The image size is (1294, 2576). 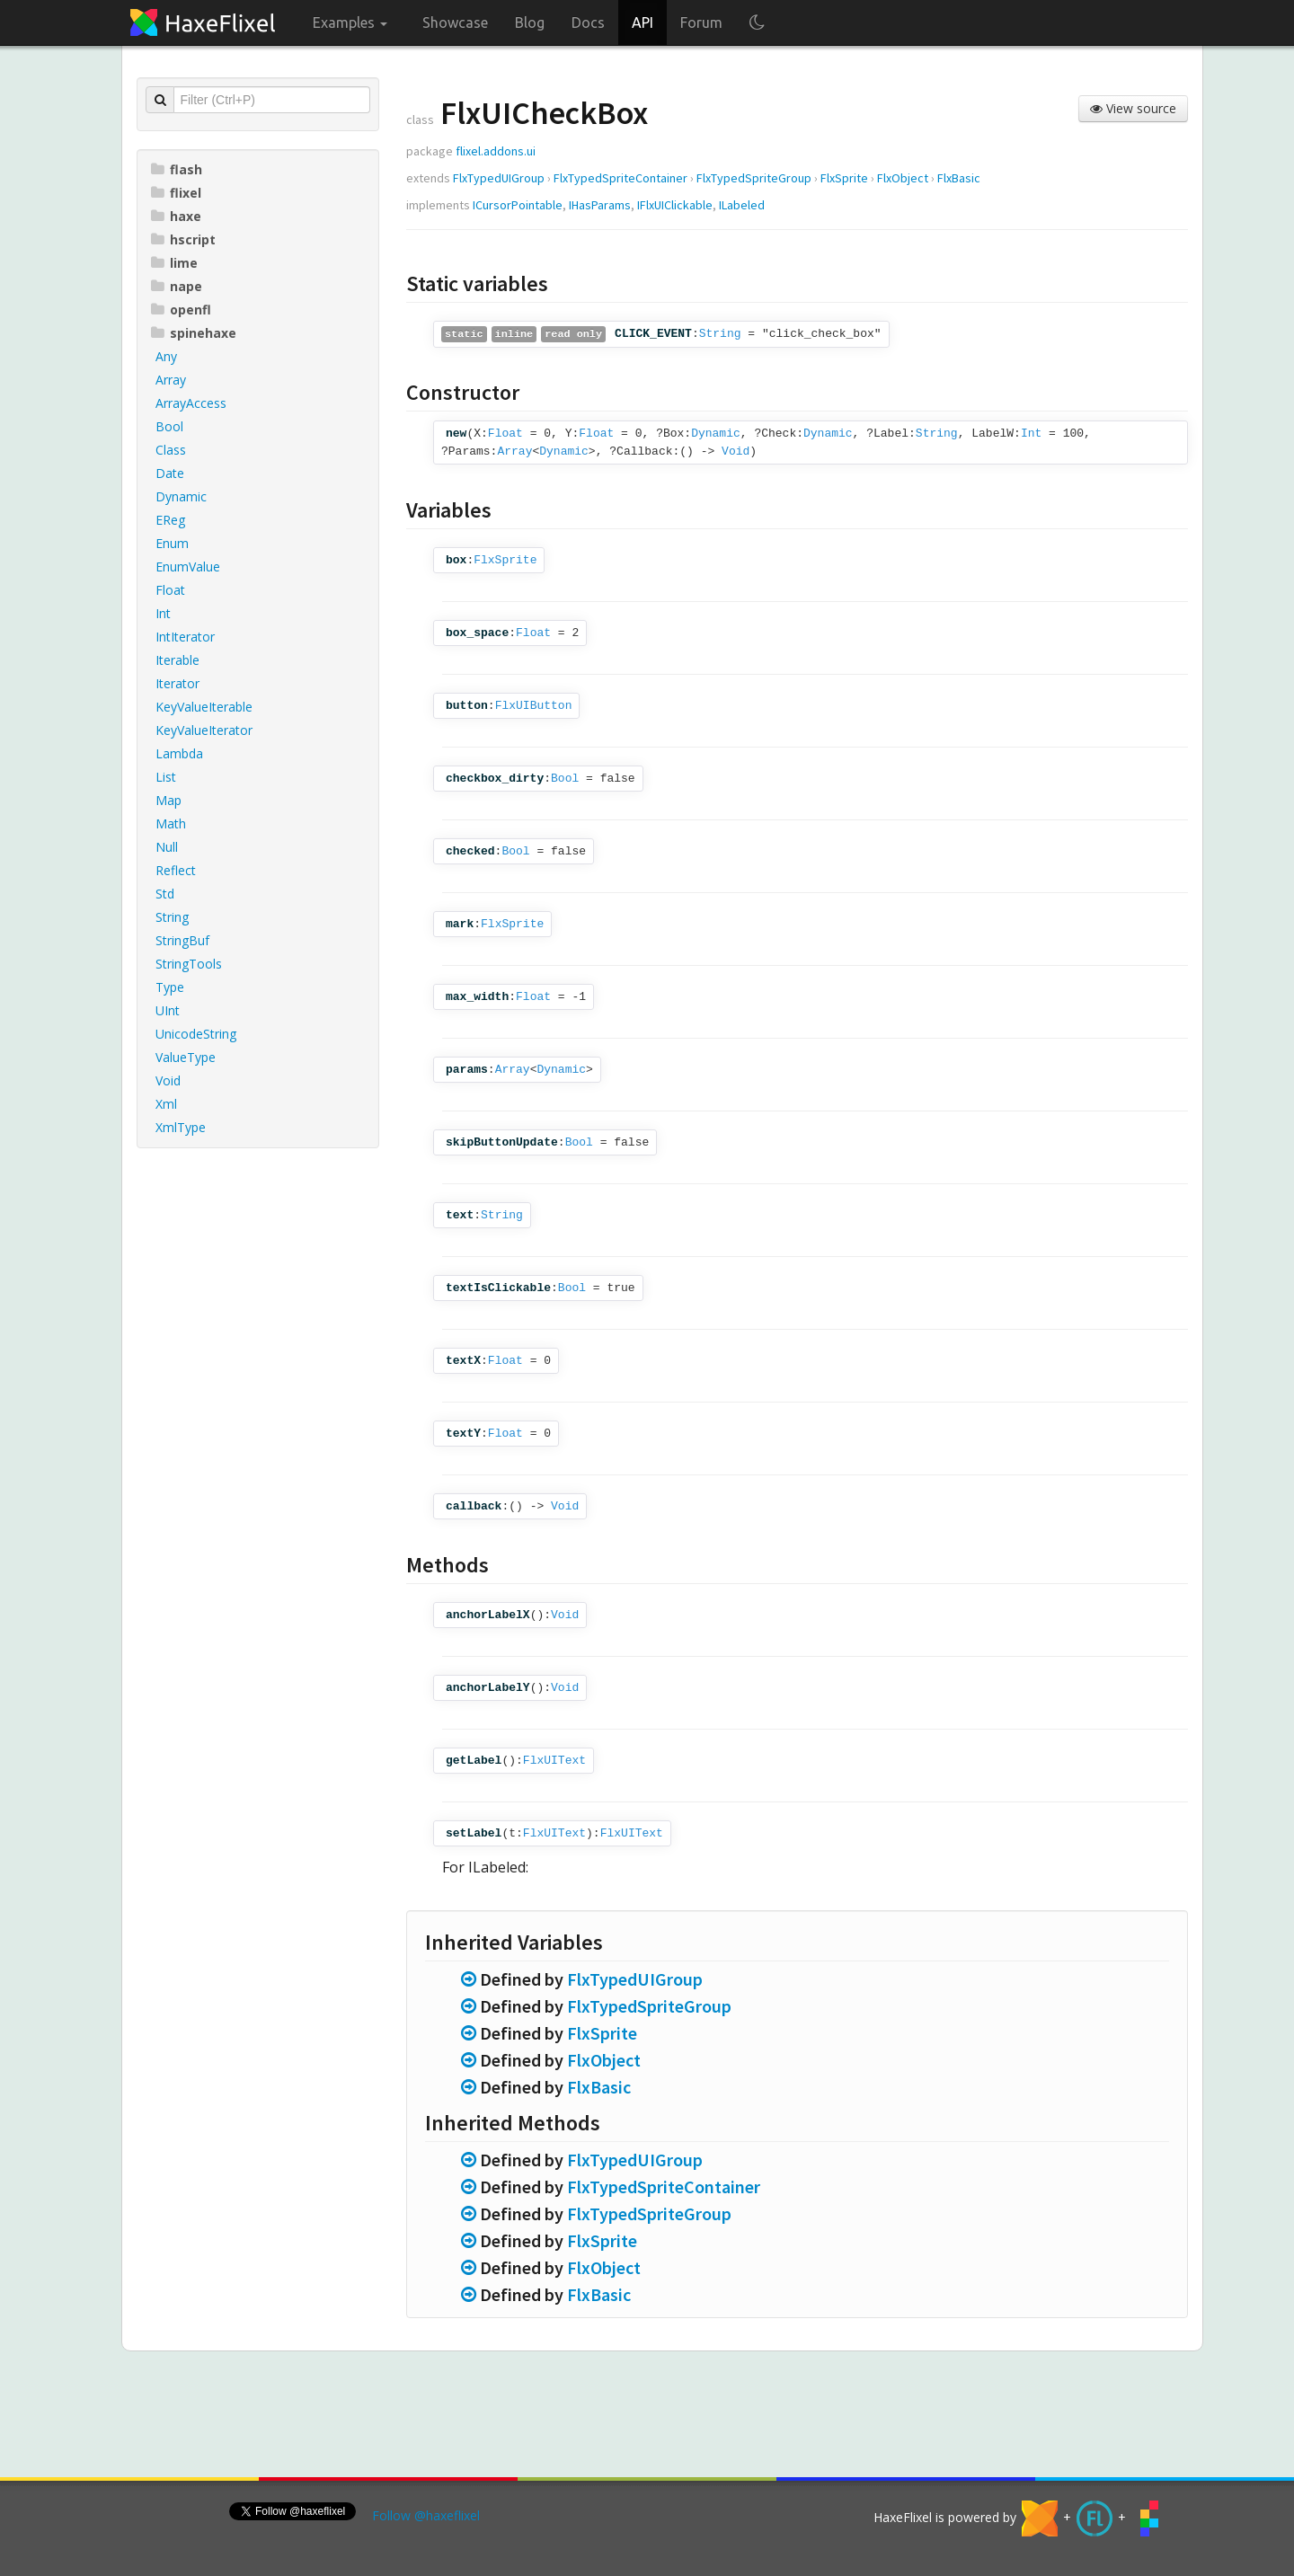 What do you see at coordinates (426, 2515) in the screenshot?
I see `Follow @haxeflixel` at bounding box center [426, 2515].